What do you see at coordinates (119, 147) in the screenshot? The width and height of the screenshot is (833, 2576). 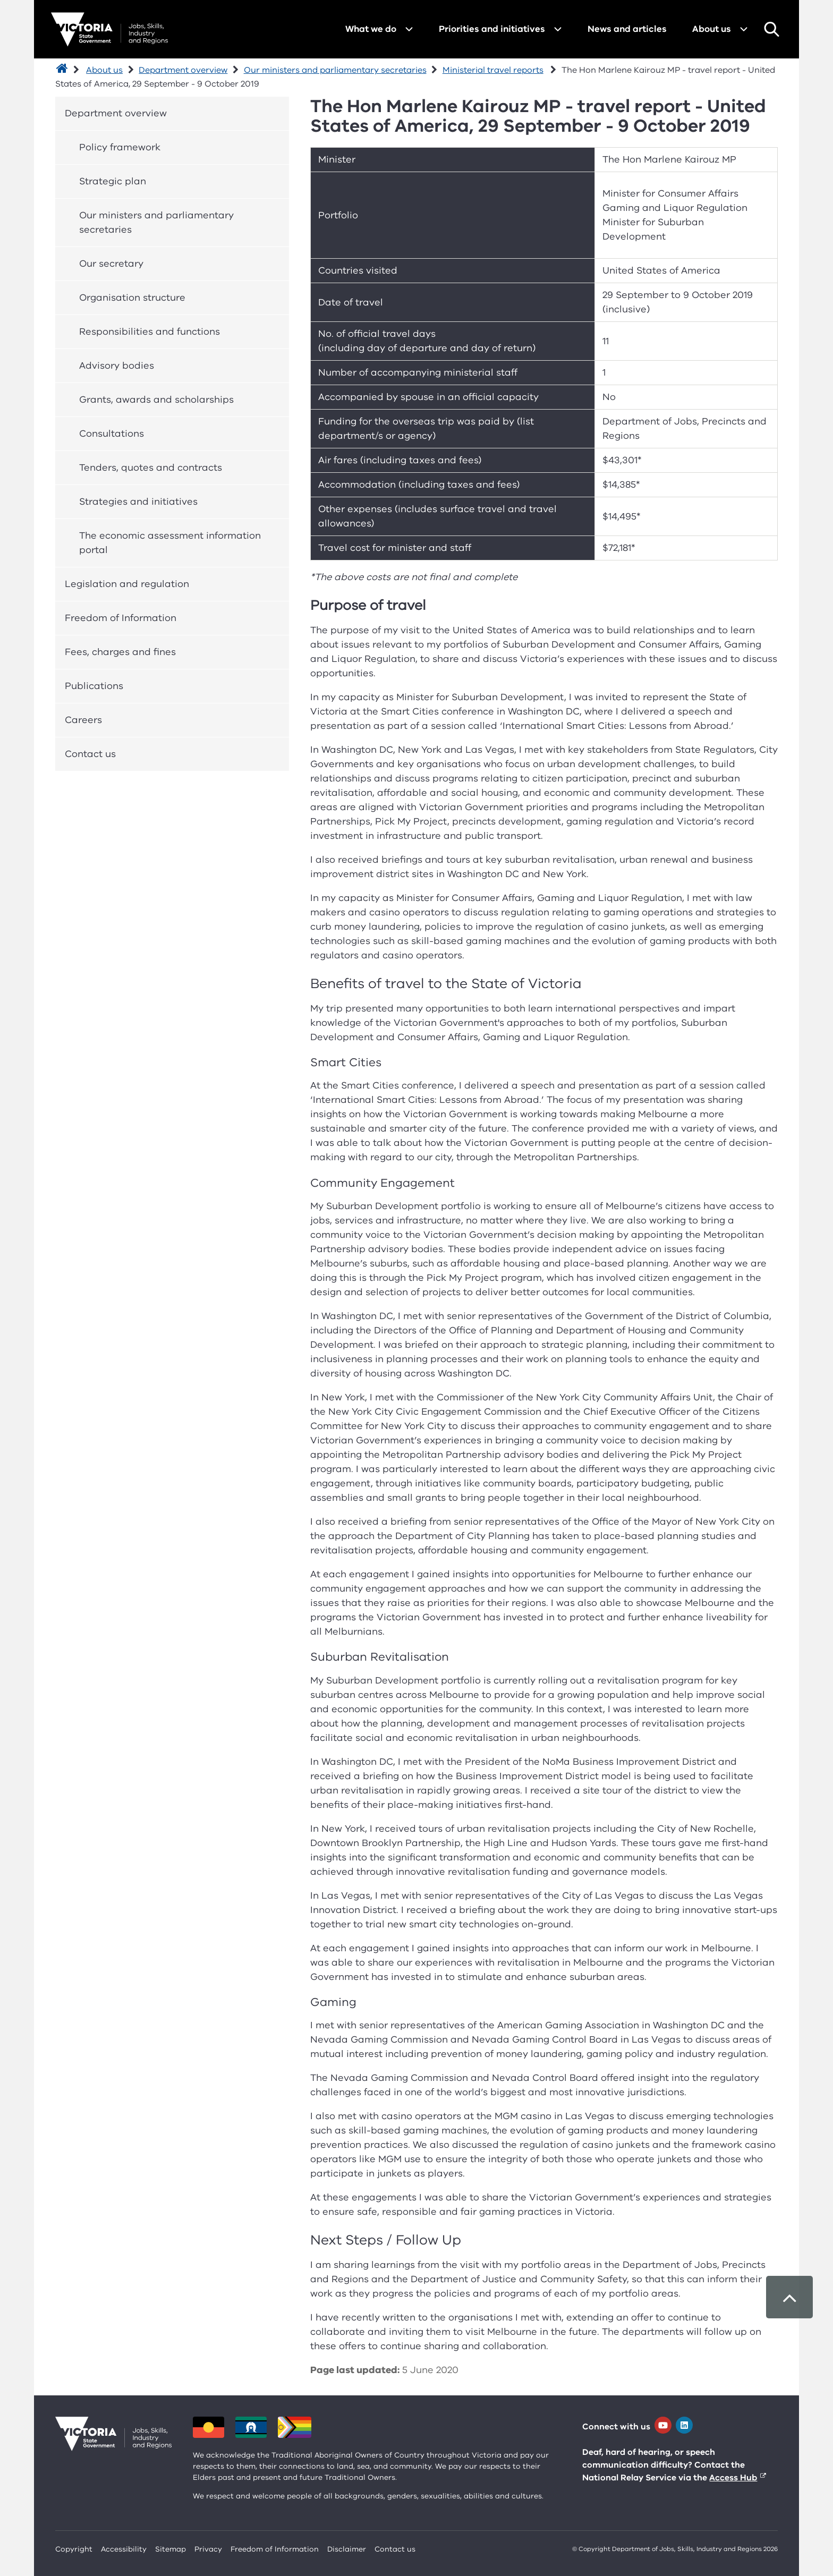 I see `Policy framework` at bounding box center [119, 147].